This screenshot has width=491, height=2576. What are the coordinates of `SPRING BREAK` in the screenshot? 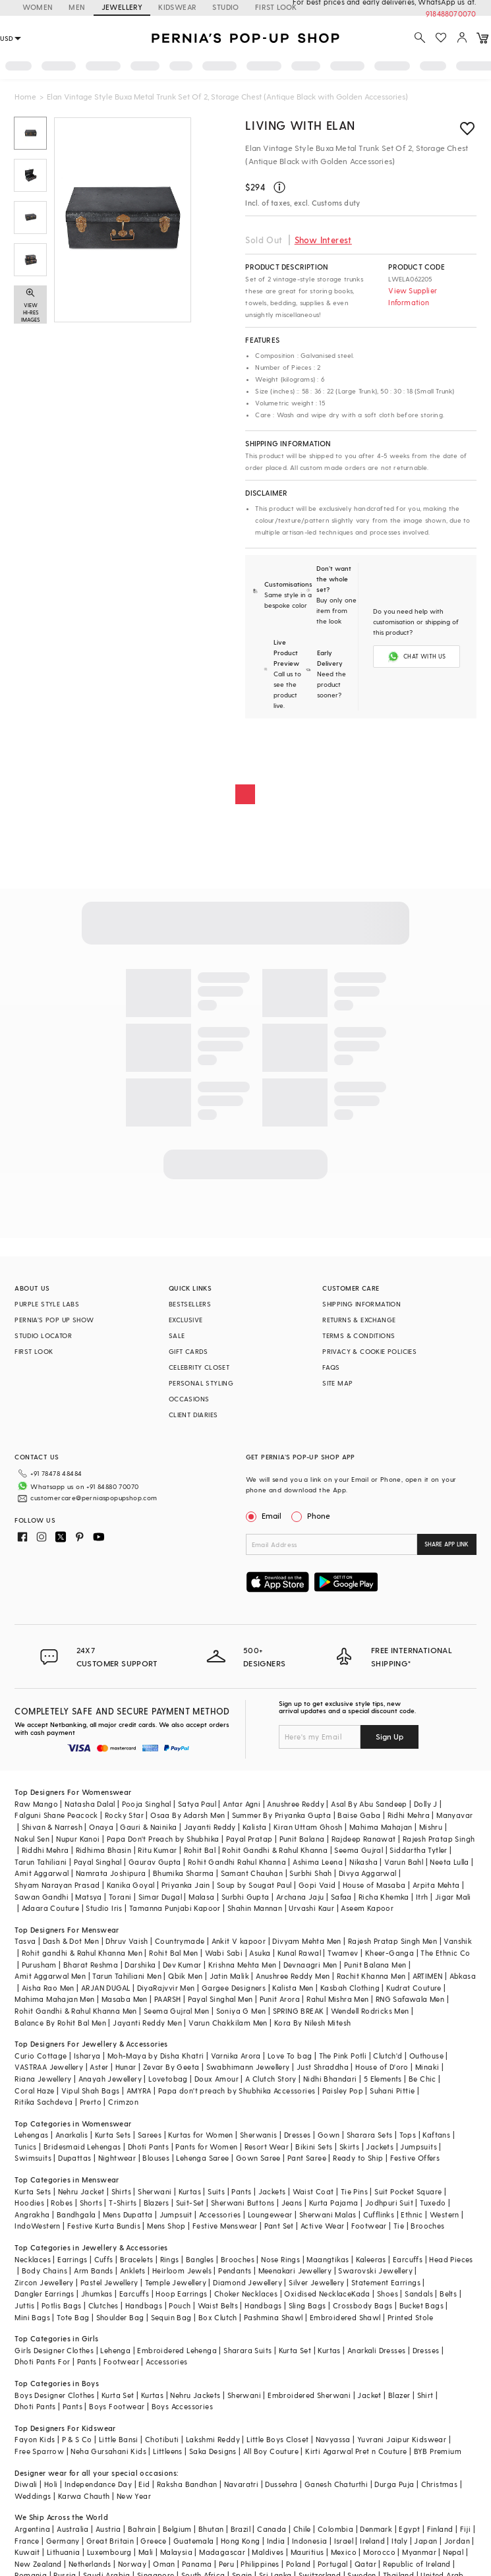 It's located at (298, 2010).